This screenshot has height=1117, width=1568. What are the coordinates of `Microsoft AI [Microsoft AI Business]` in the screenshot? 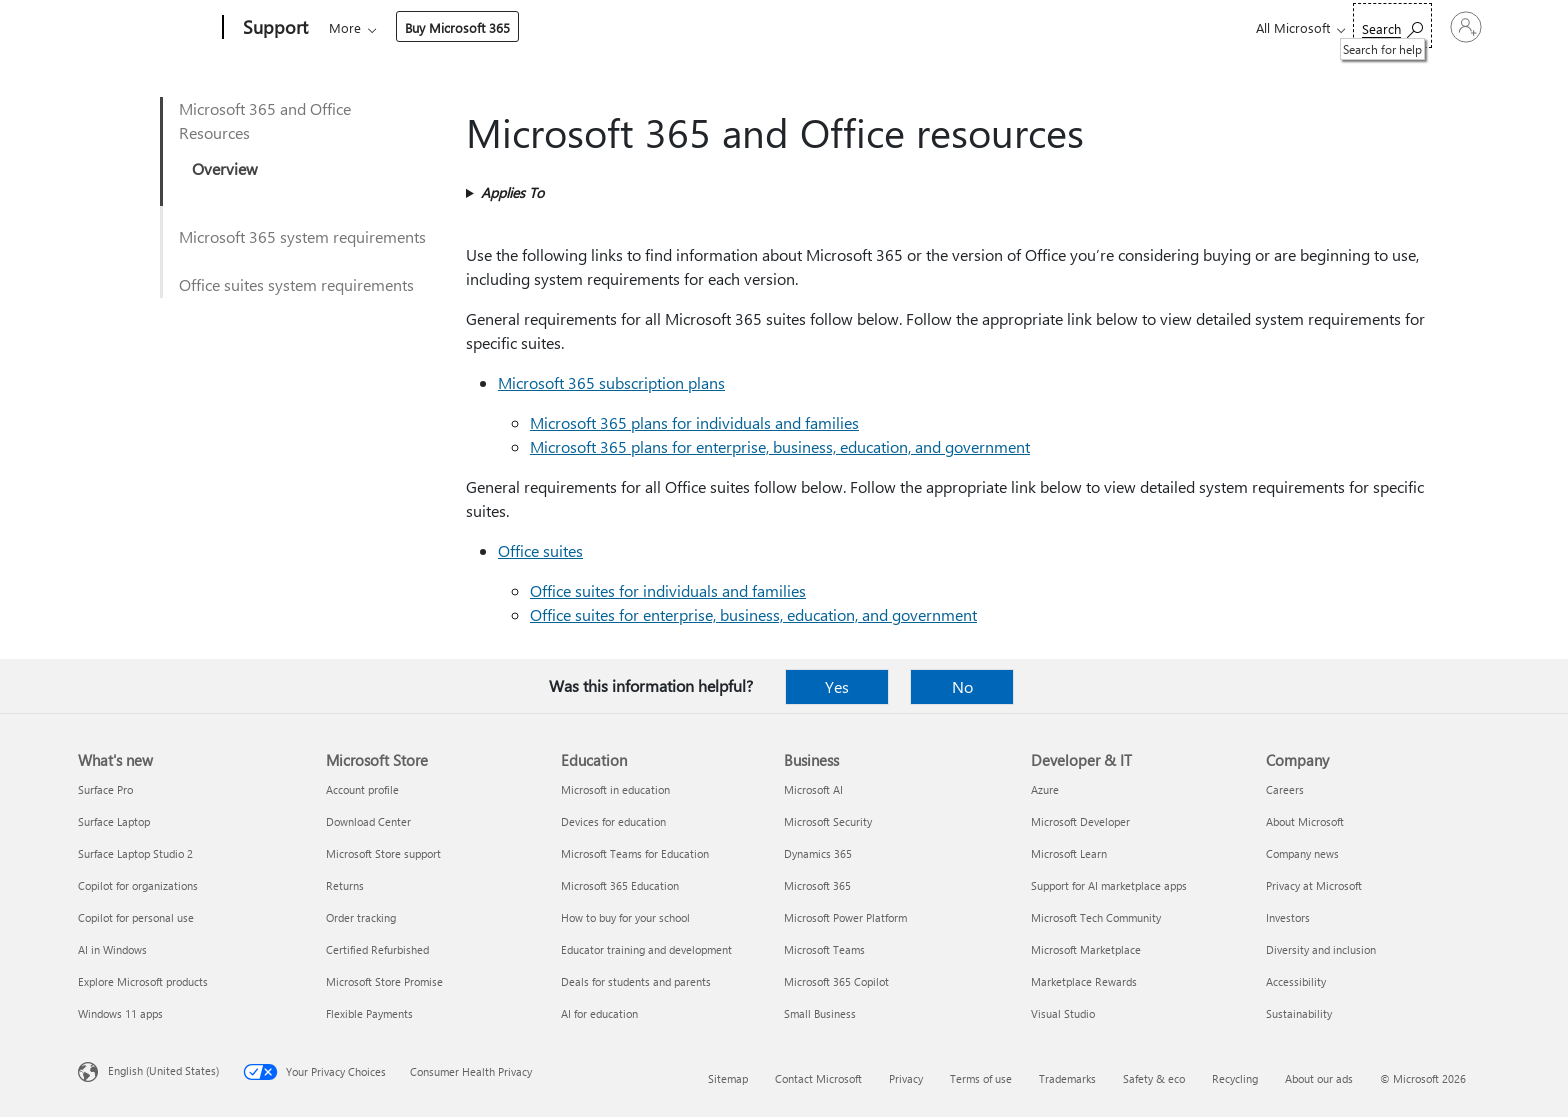 It's located at (813, 789).